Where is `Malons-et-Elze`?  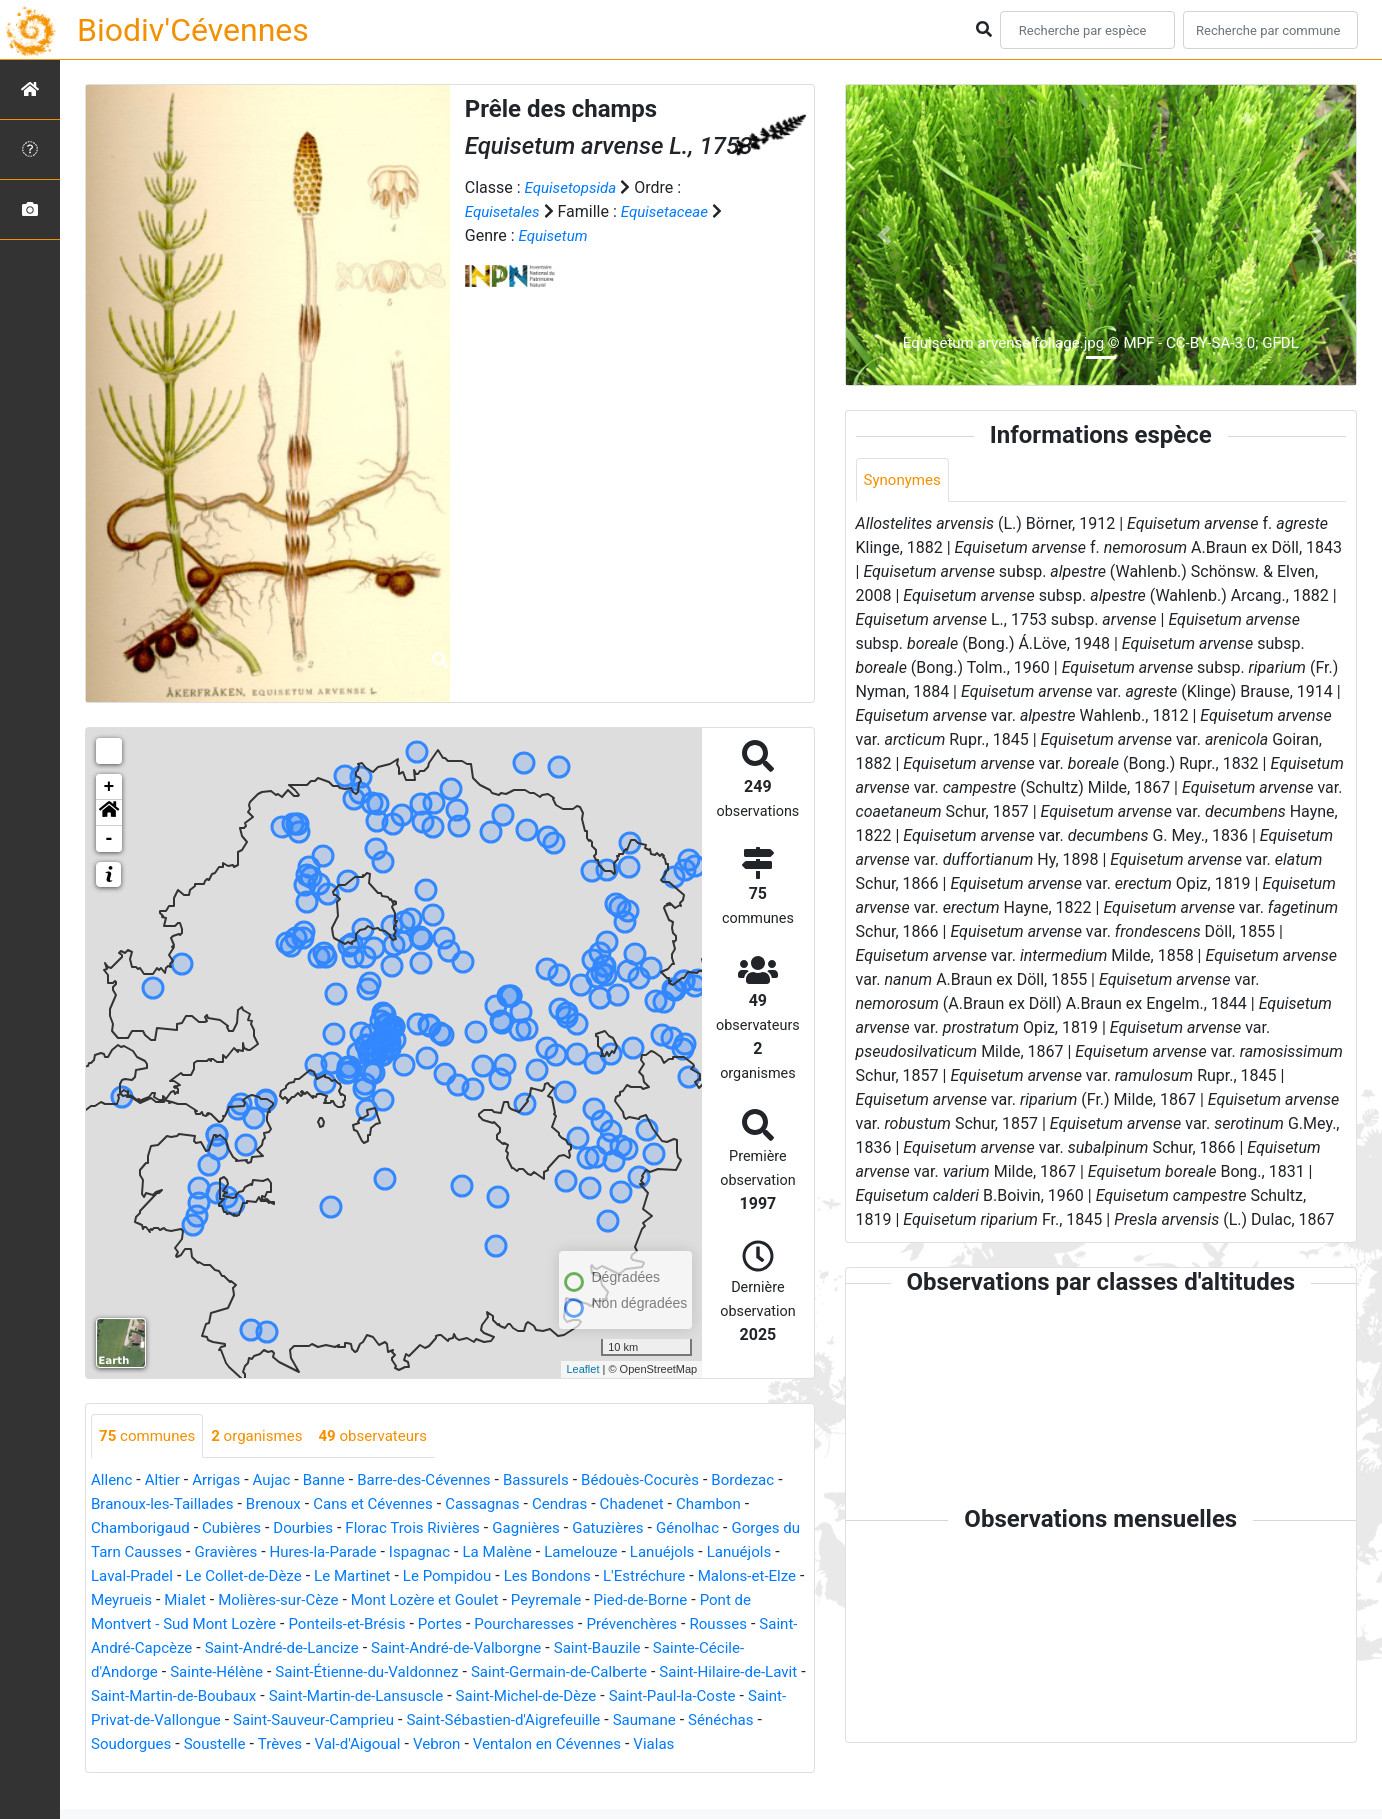 Malons-et-Elze is located at coordinates (243, 1601).